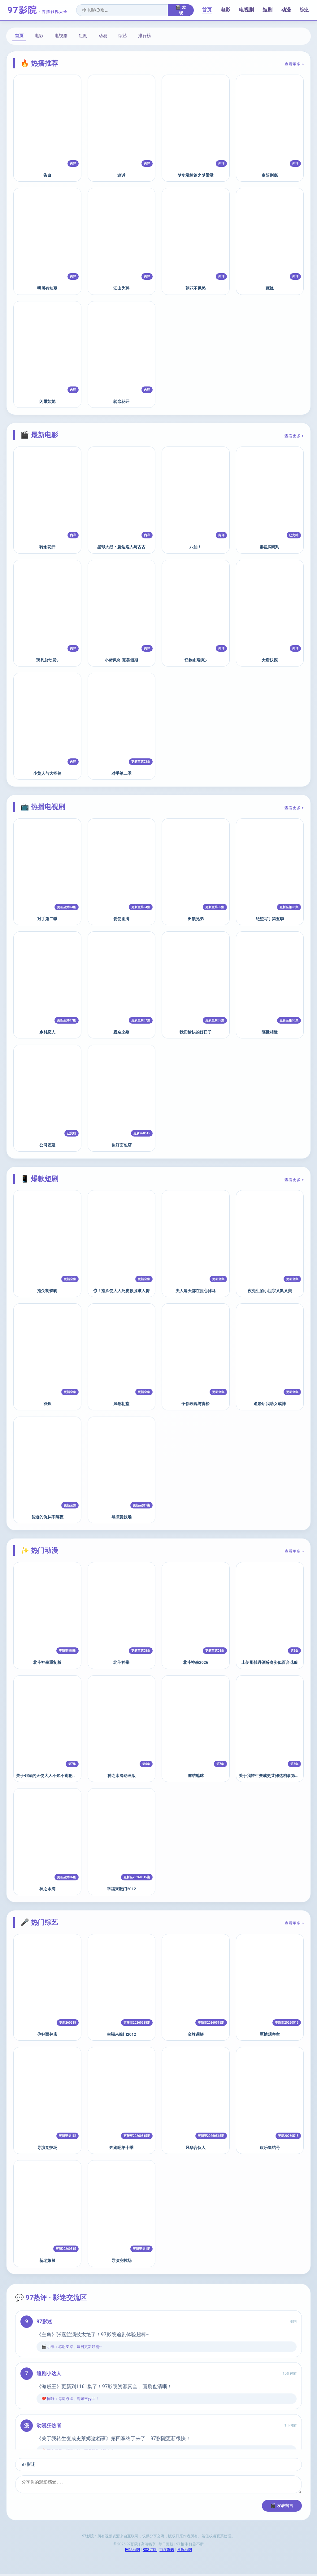  Describe the element at coordinates (270, 288) in the screenshot. I see `藏锋` at that location.